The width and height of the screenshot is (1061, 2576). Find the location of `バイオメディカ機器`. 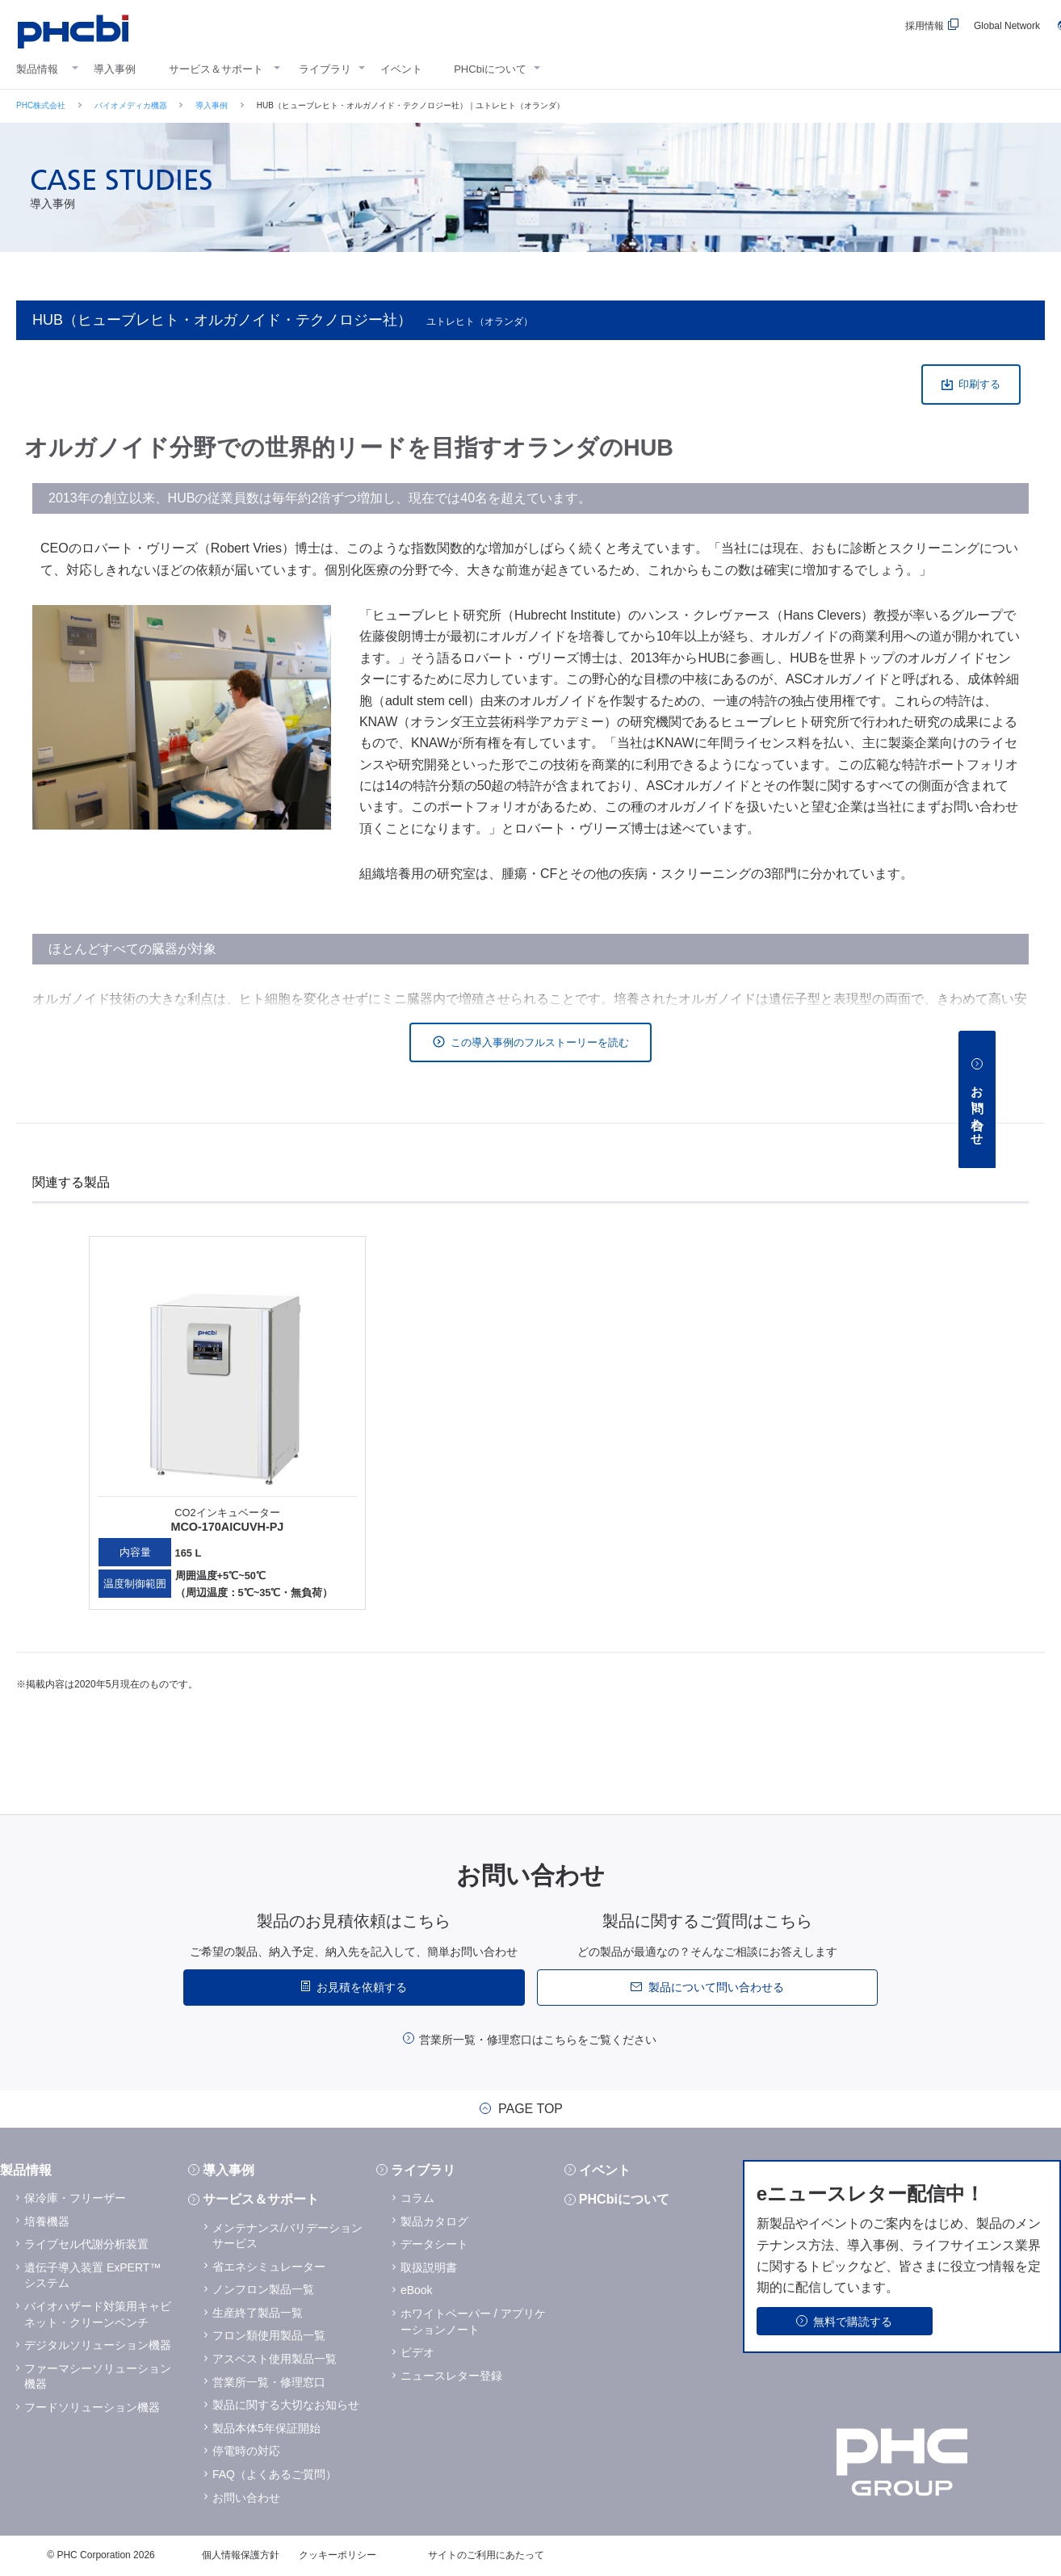

バイオメディカ機器 is located at coordinates (130, 105).